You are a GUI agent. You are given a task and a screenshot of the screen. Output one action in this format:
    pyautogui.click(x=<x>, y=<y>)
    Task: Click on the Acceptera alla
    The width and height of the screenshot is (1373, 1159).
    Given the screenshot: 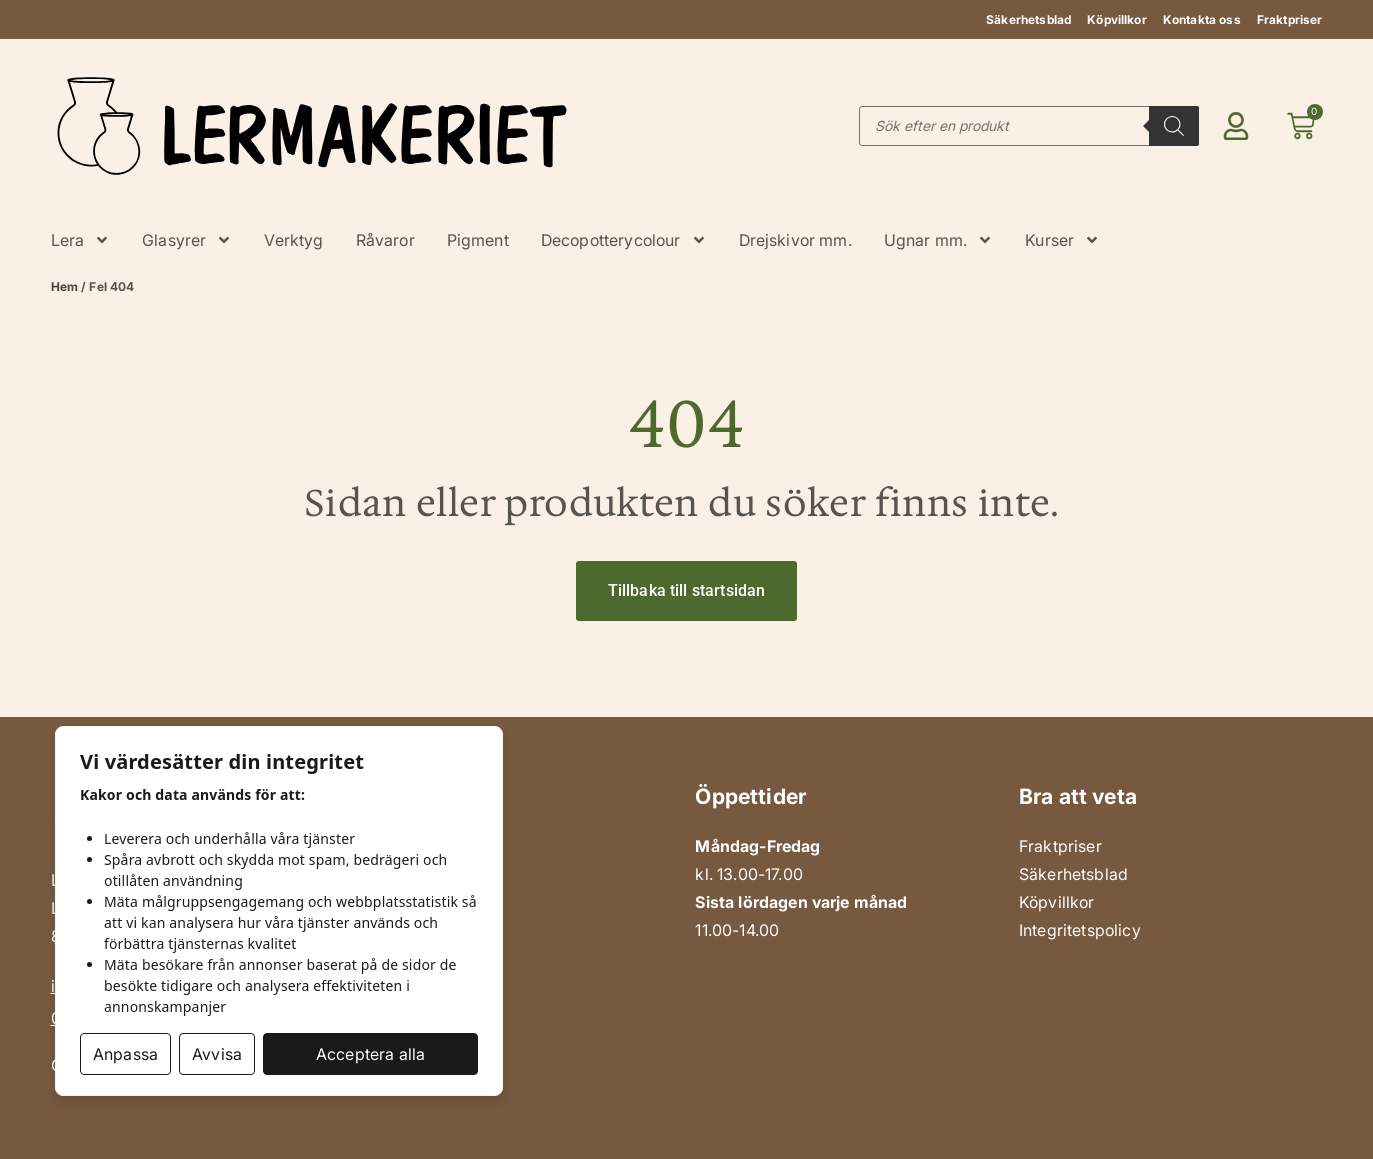 What is the action you would take?
    pyautogui.click(x=370, y=1054)
    